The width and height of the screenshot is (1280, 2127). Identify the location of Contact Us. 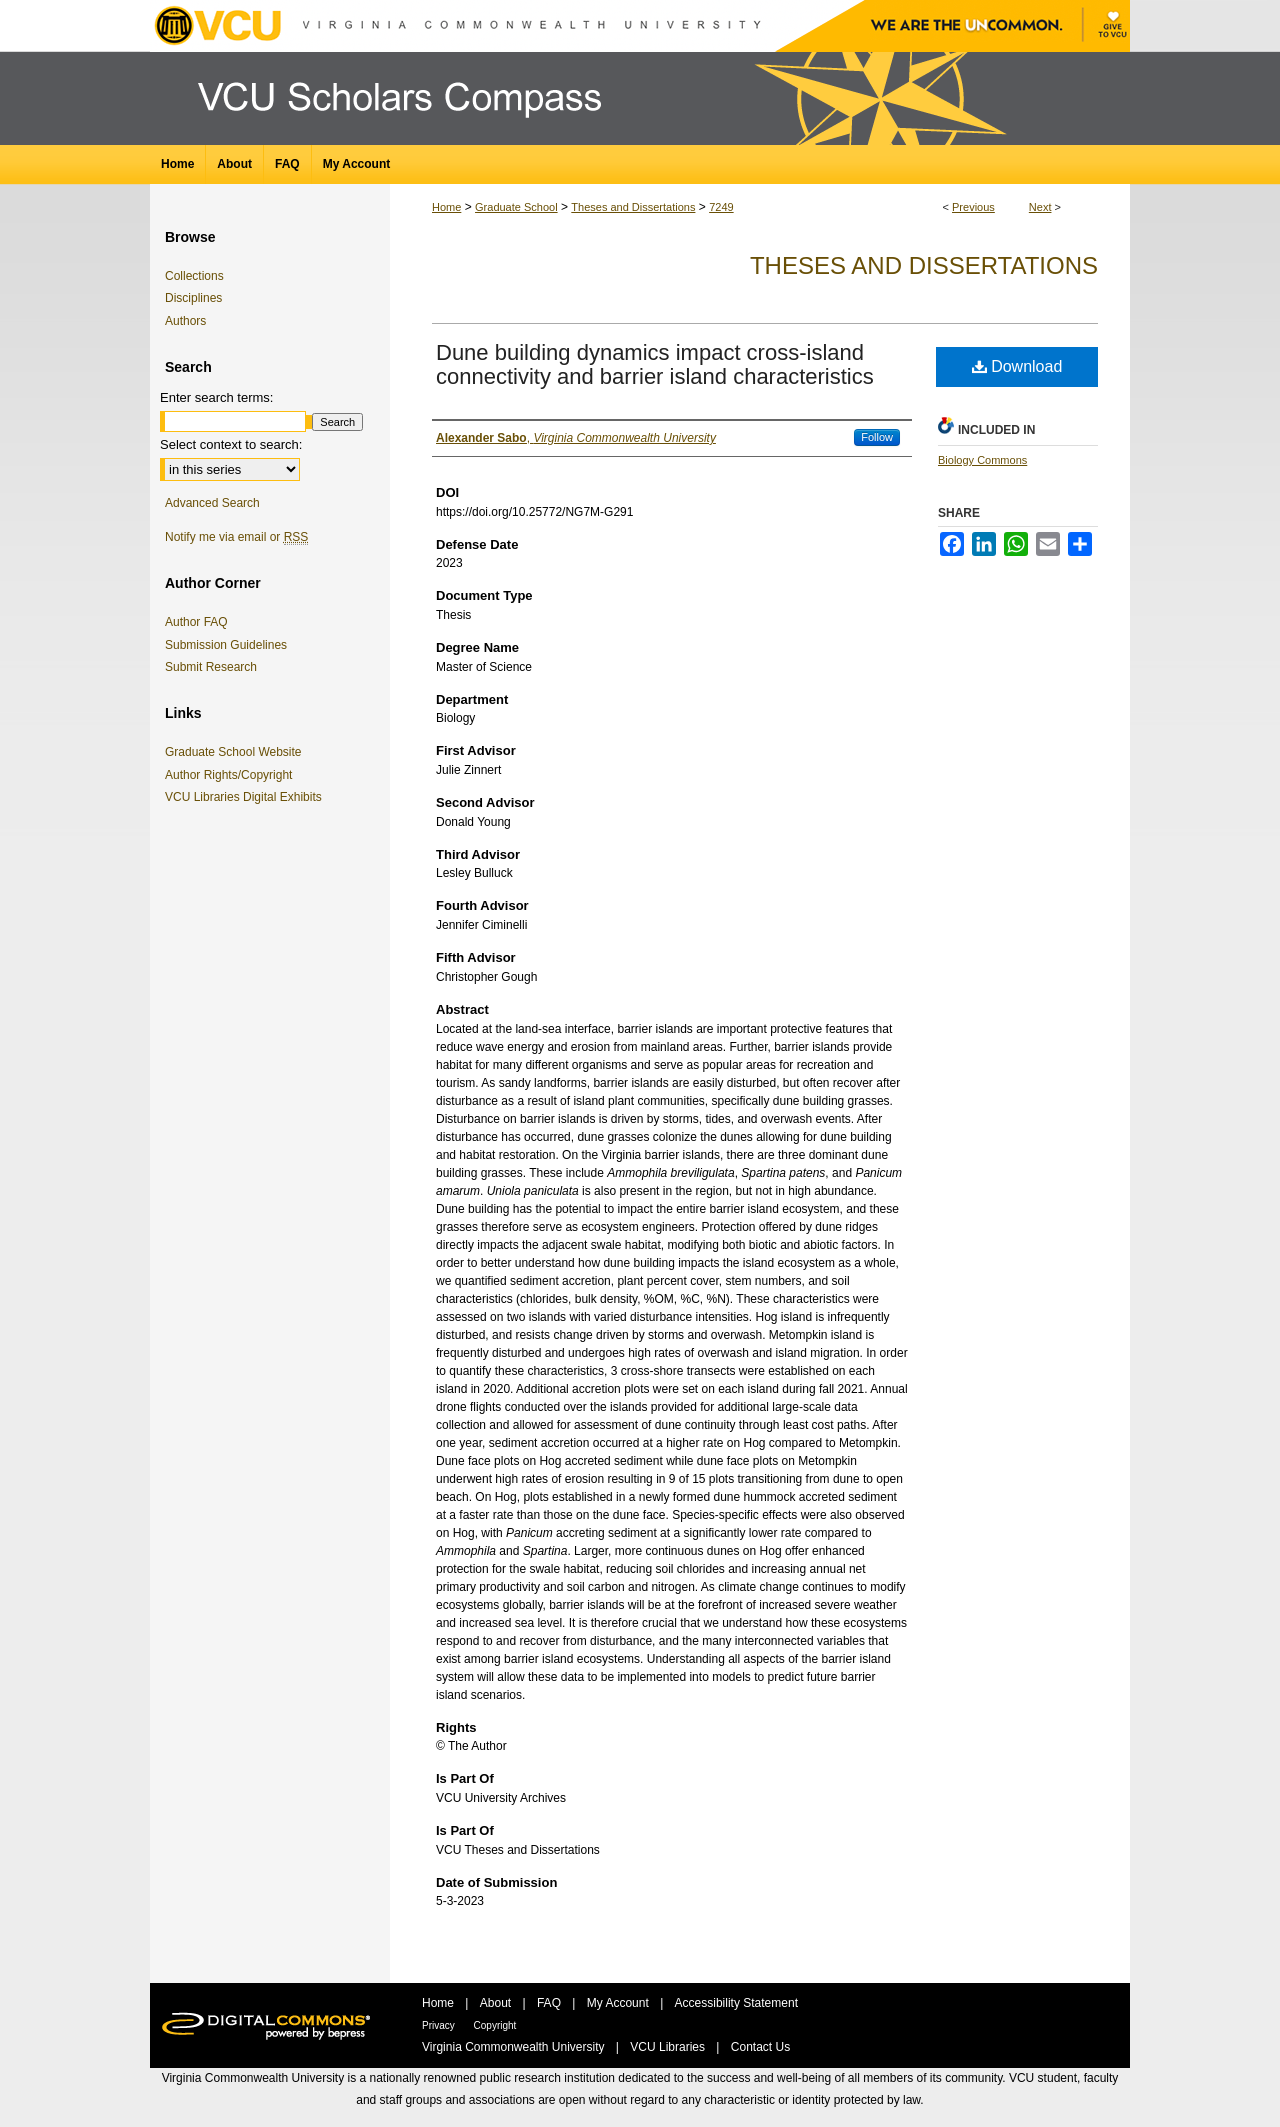
(760, 2047).